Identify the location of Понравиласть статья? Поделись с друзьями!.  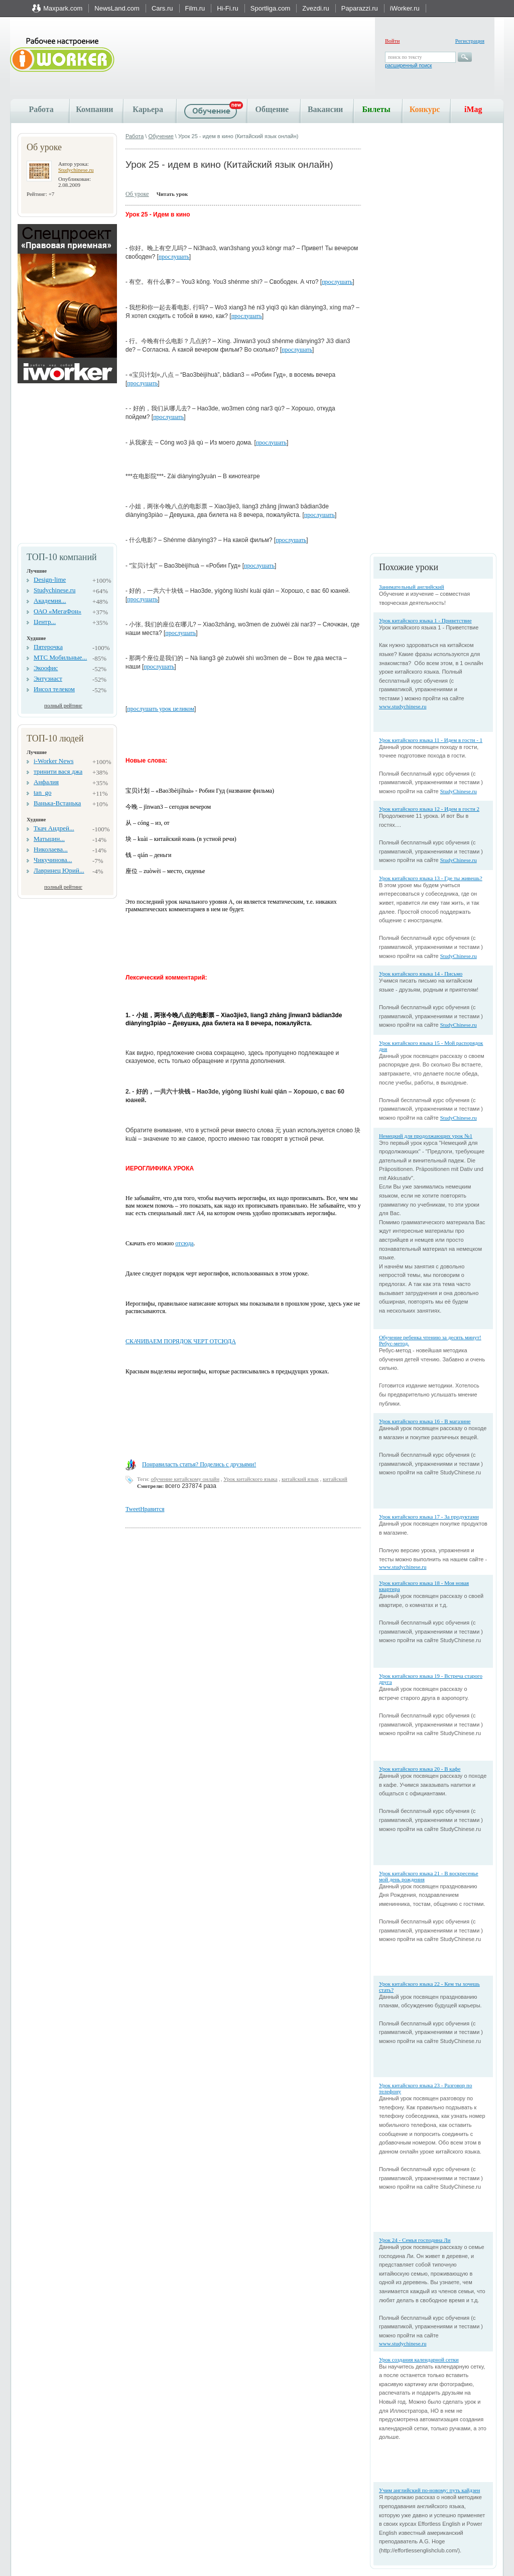
(199, 1464).